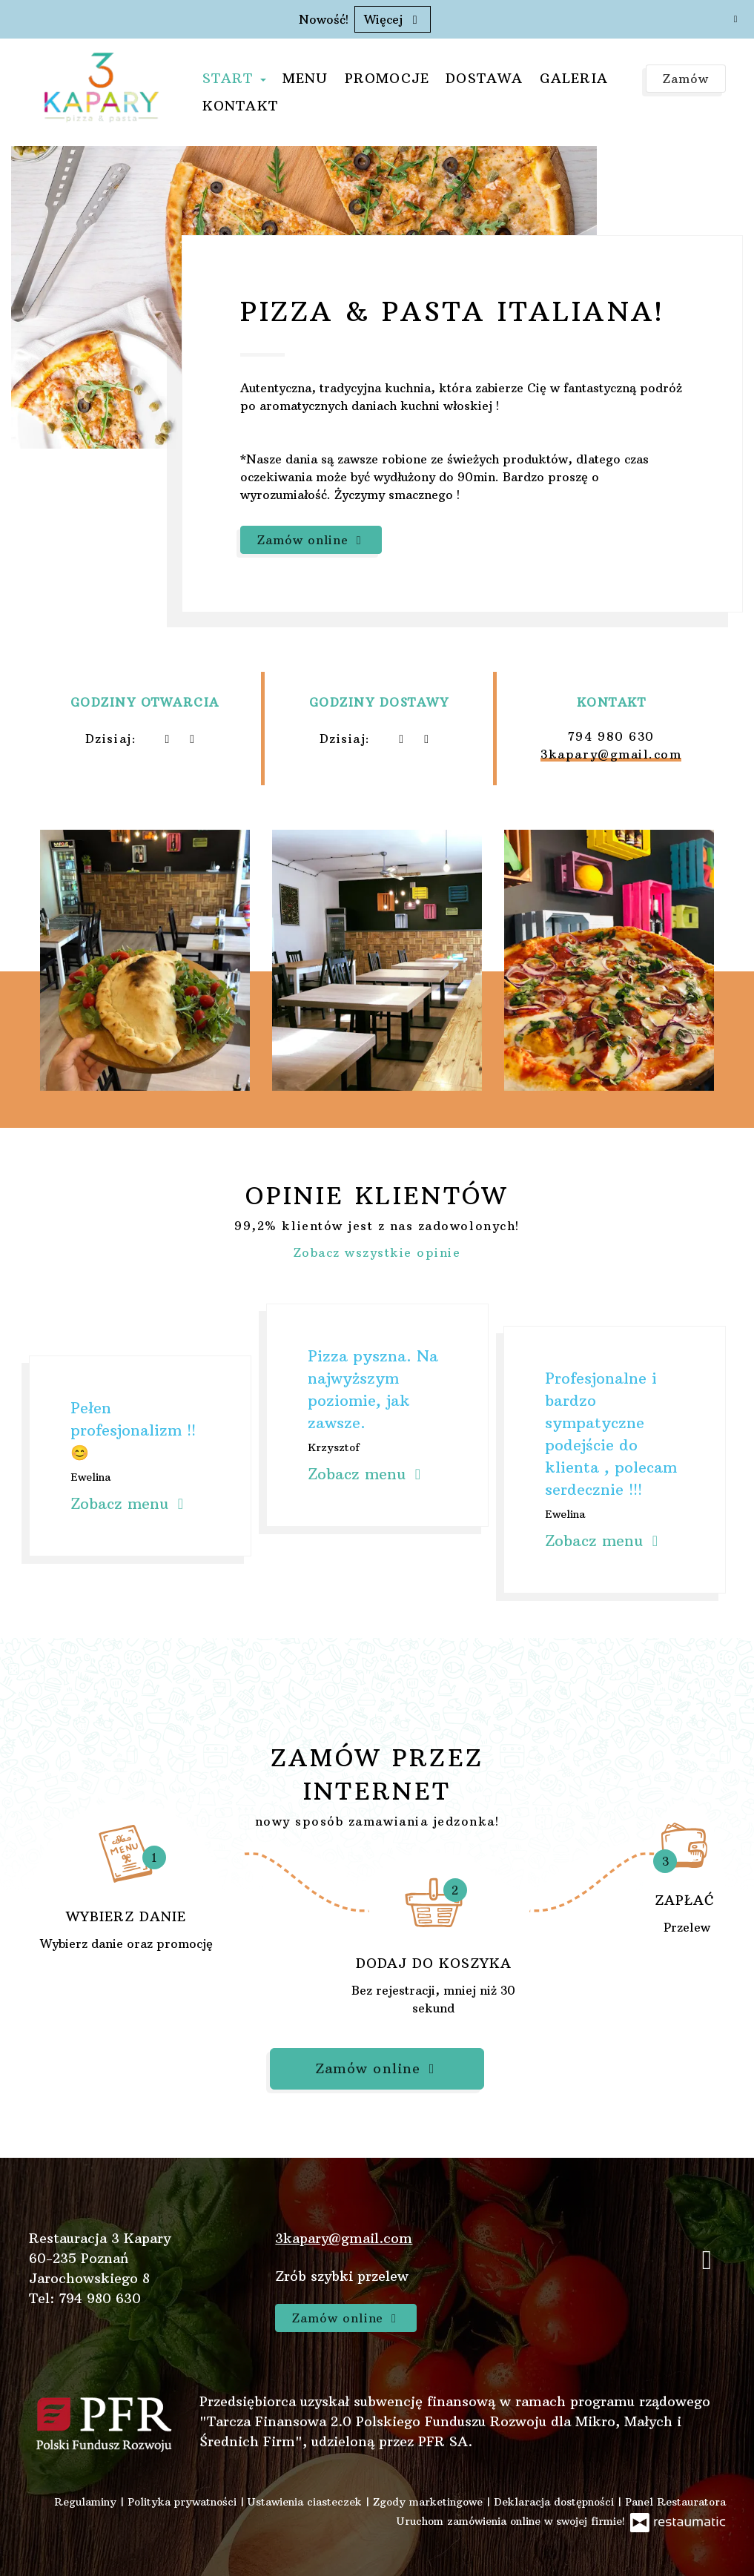 The width and height of the screenshot is (754, 2576). What do you see at coordinates (387, 78) in the screenshot?
I see `Promocje` at bounding box center [387, 78].